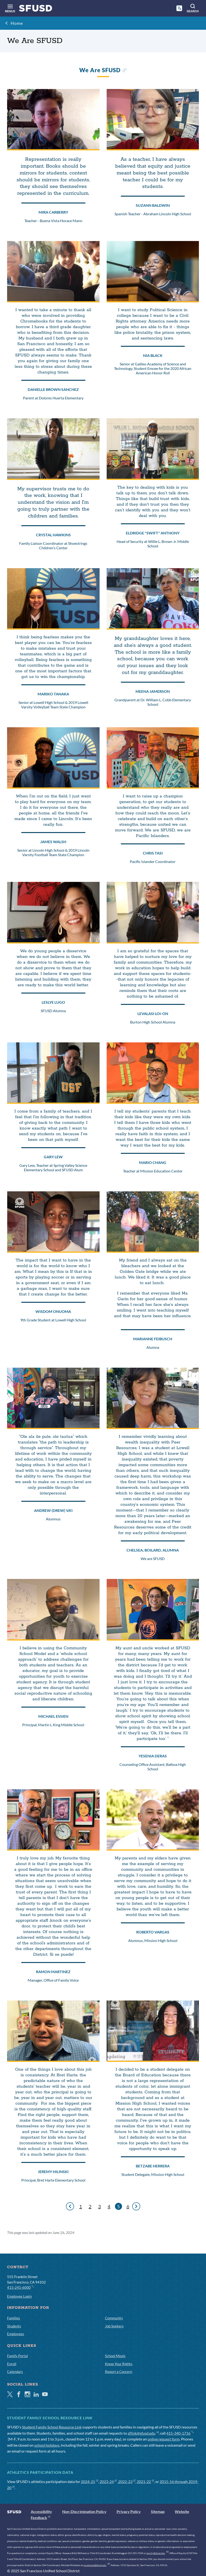 This screenshot has height=2576, width=206. I want to click on Calendars, so click(15, 2371).